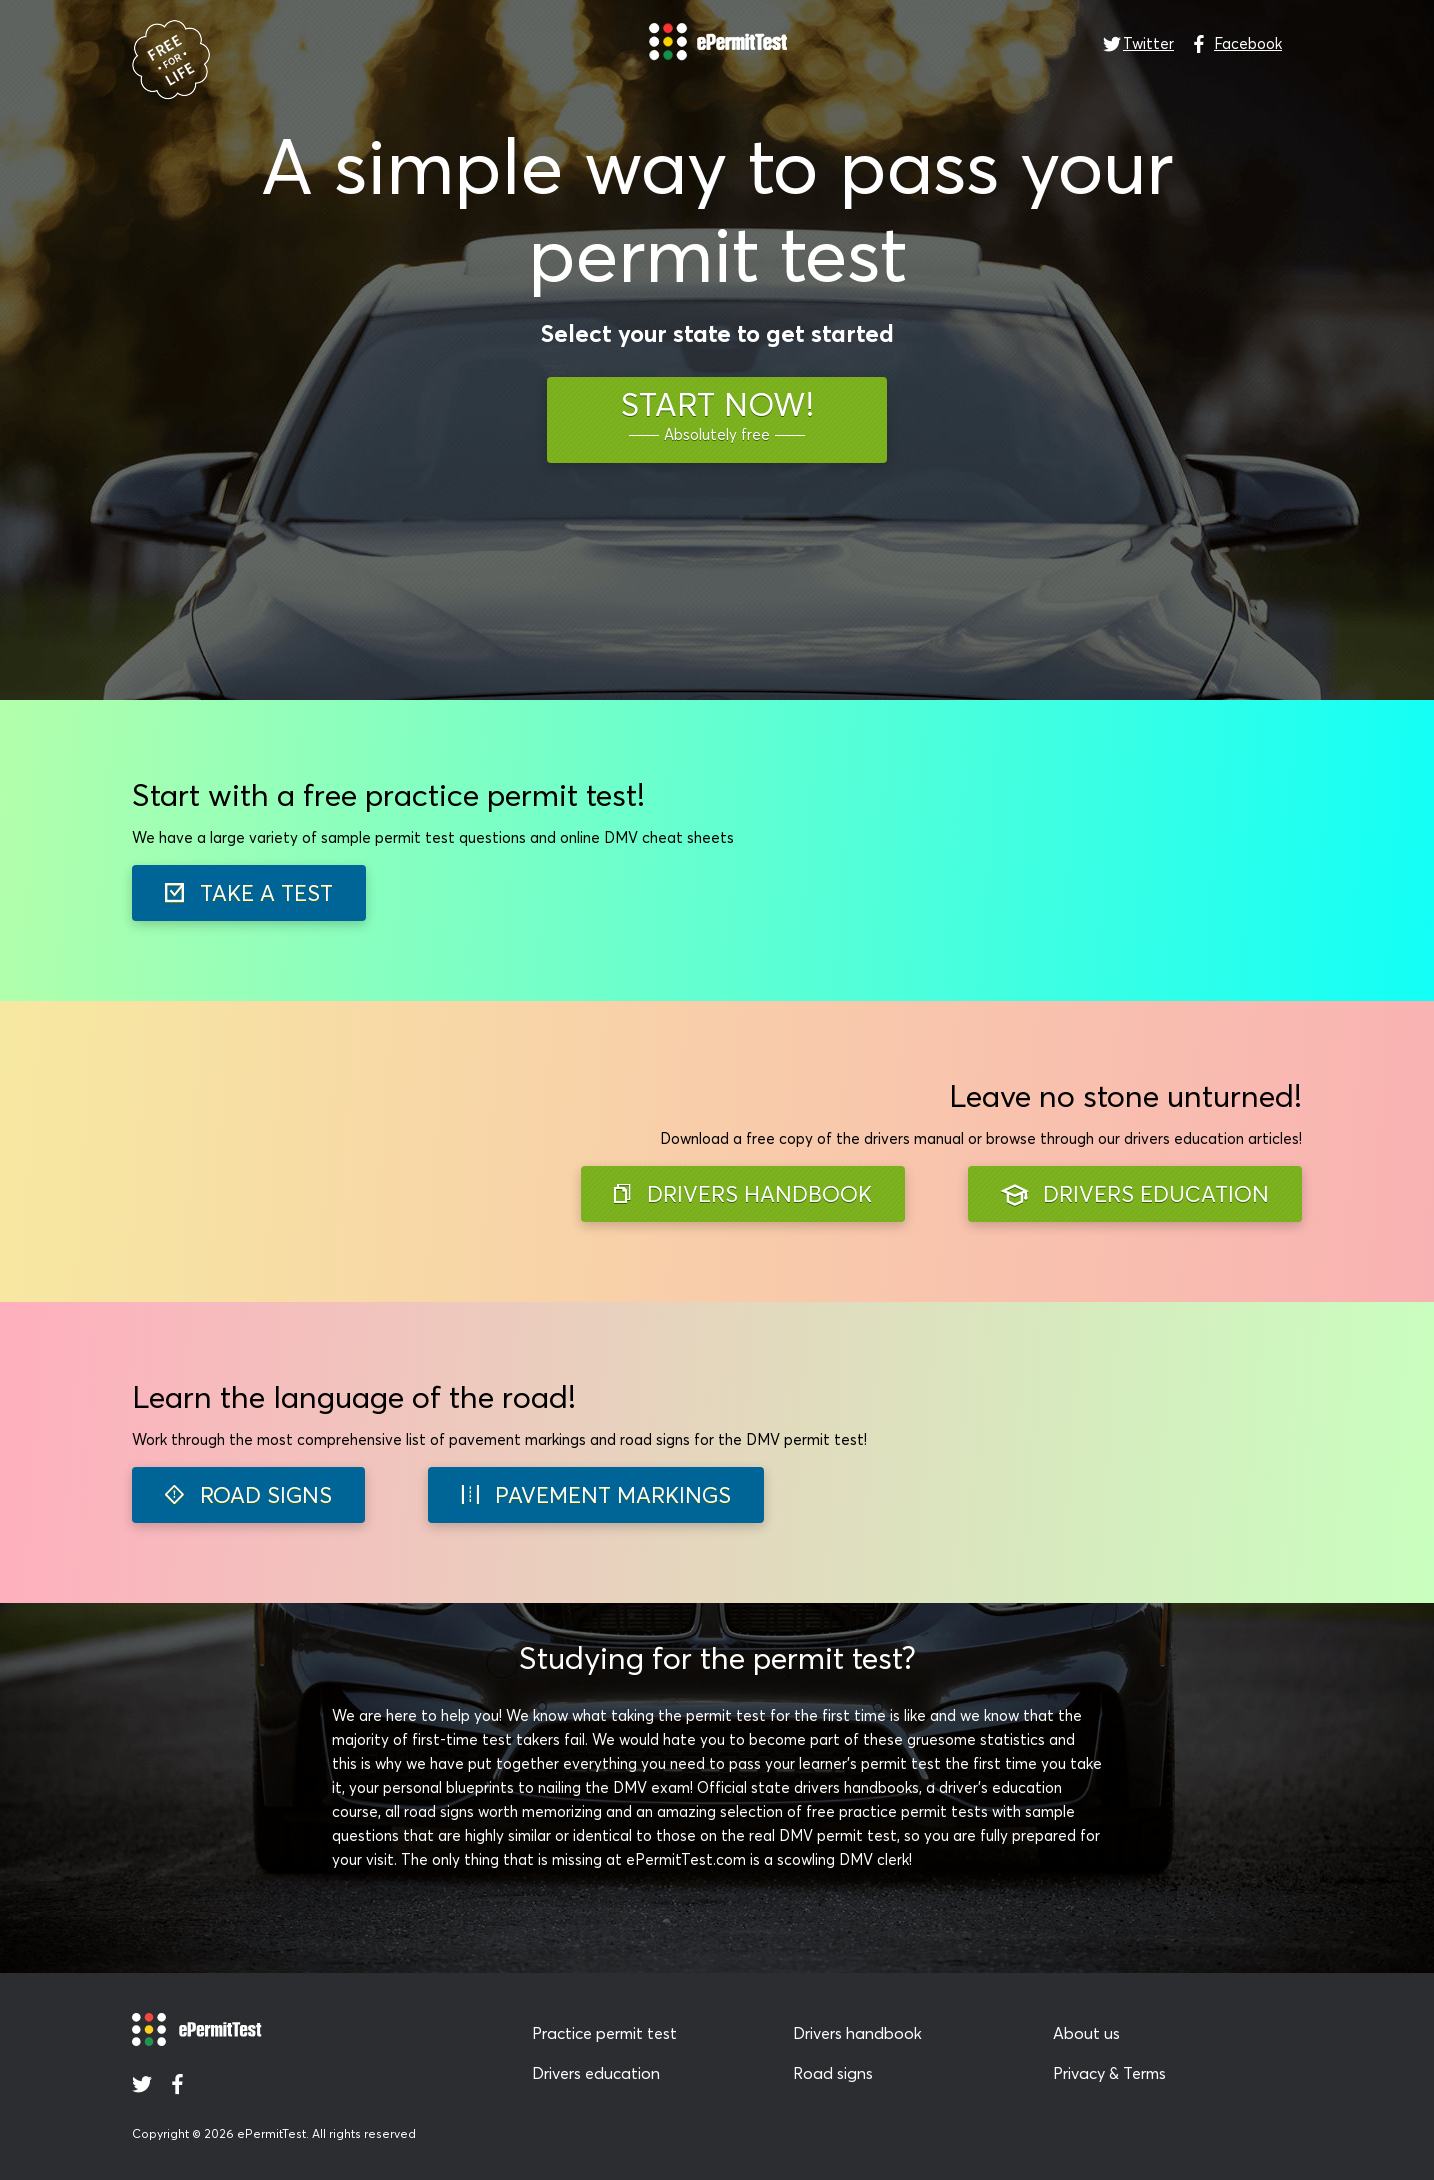  I want to click on Drivers handbook, so click(857, 2033).